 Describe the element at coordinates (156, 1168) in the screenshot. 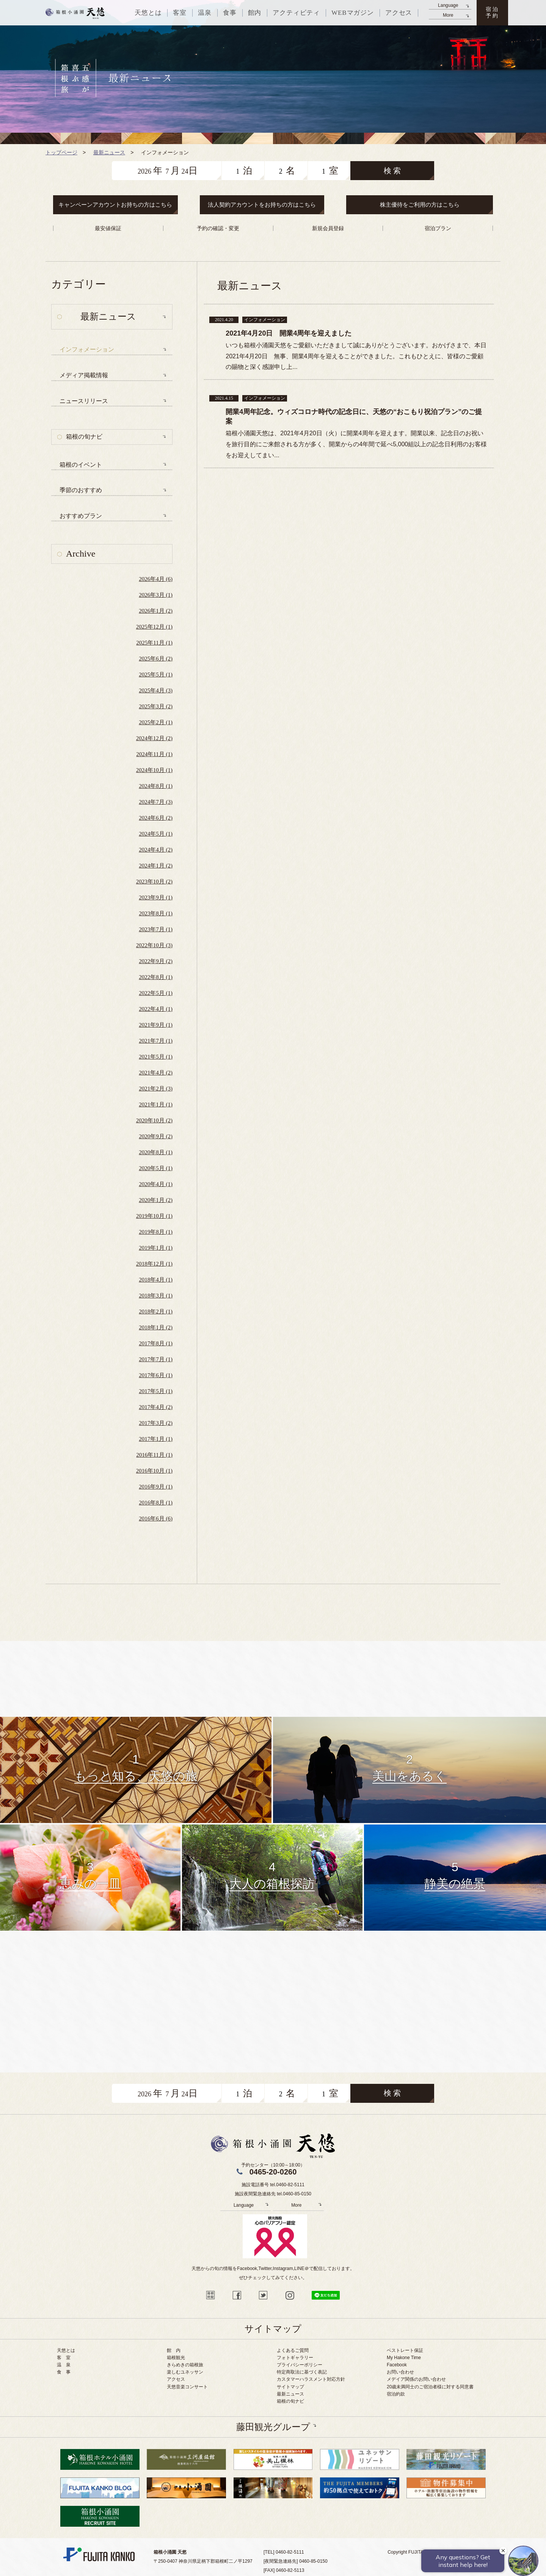

I see `2020年5月 (1)` at that location.